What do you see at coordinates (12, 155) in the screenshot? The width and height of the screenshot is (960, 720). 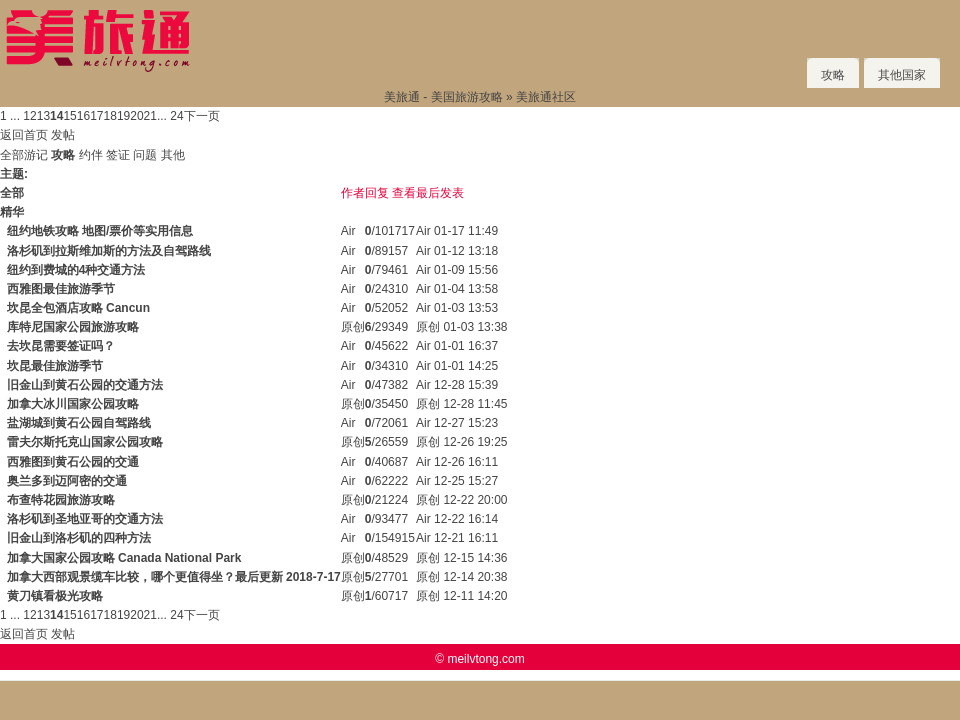 I see `全部` at bounding box center [12, 155].